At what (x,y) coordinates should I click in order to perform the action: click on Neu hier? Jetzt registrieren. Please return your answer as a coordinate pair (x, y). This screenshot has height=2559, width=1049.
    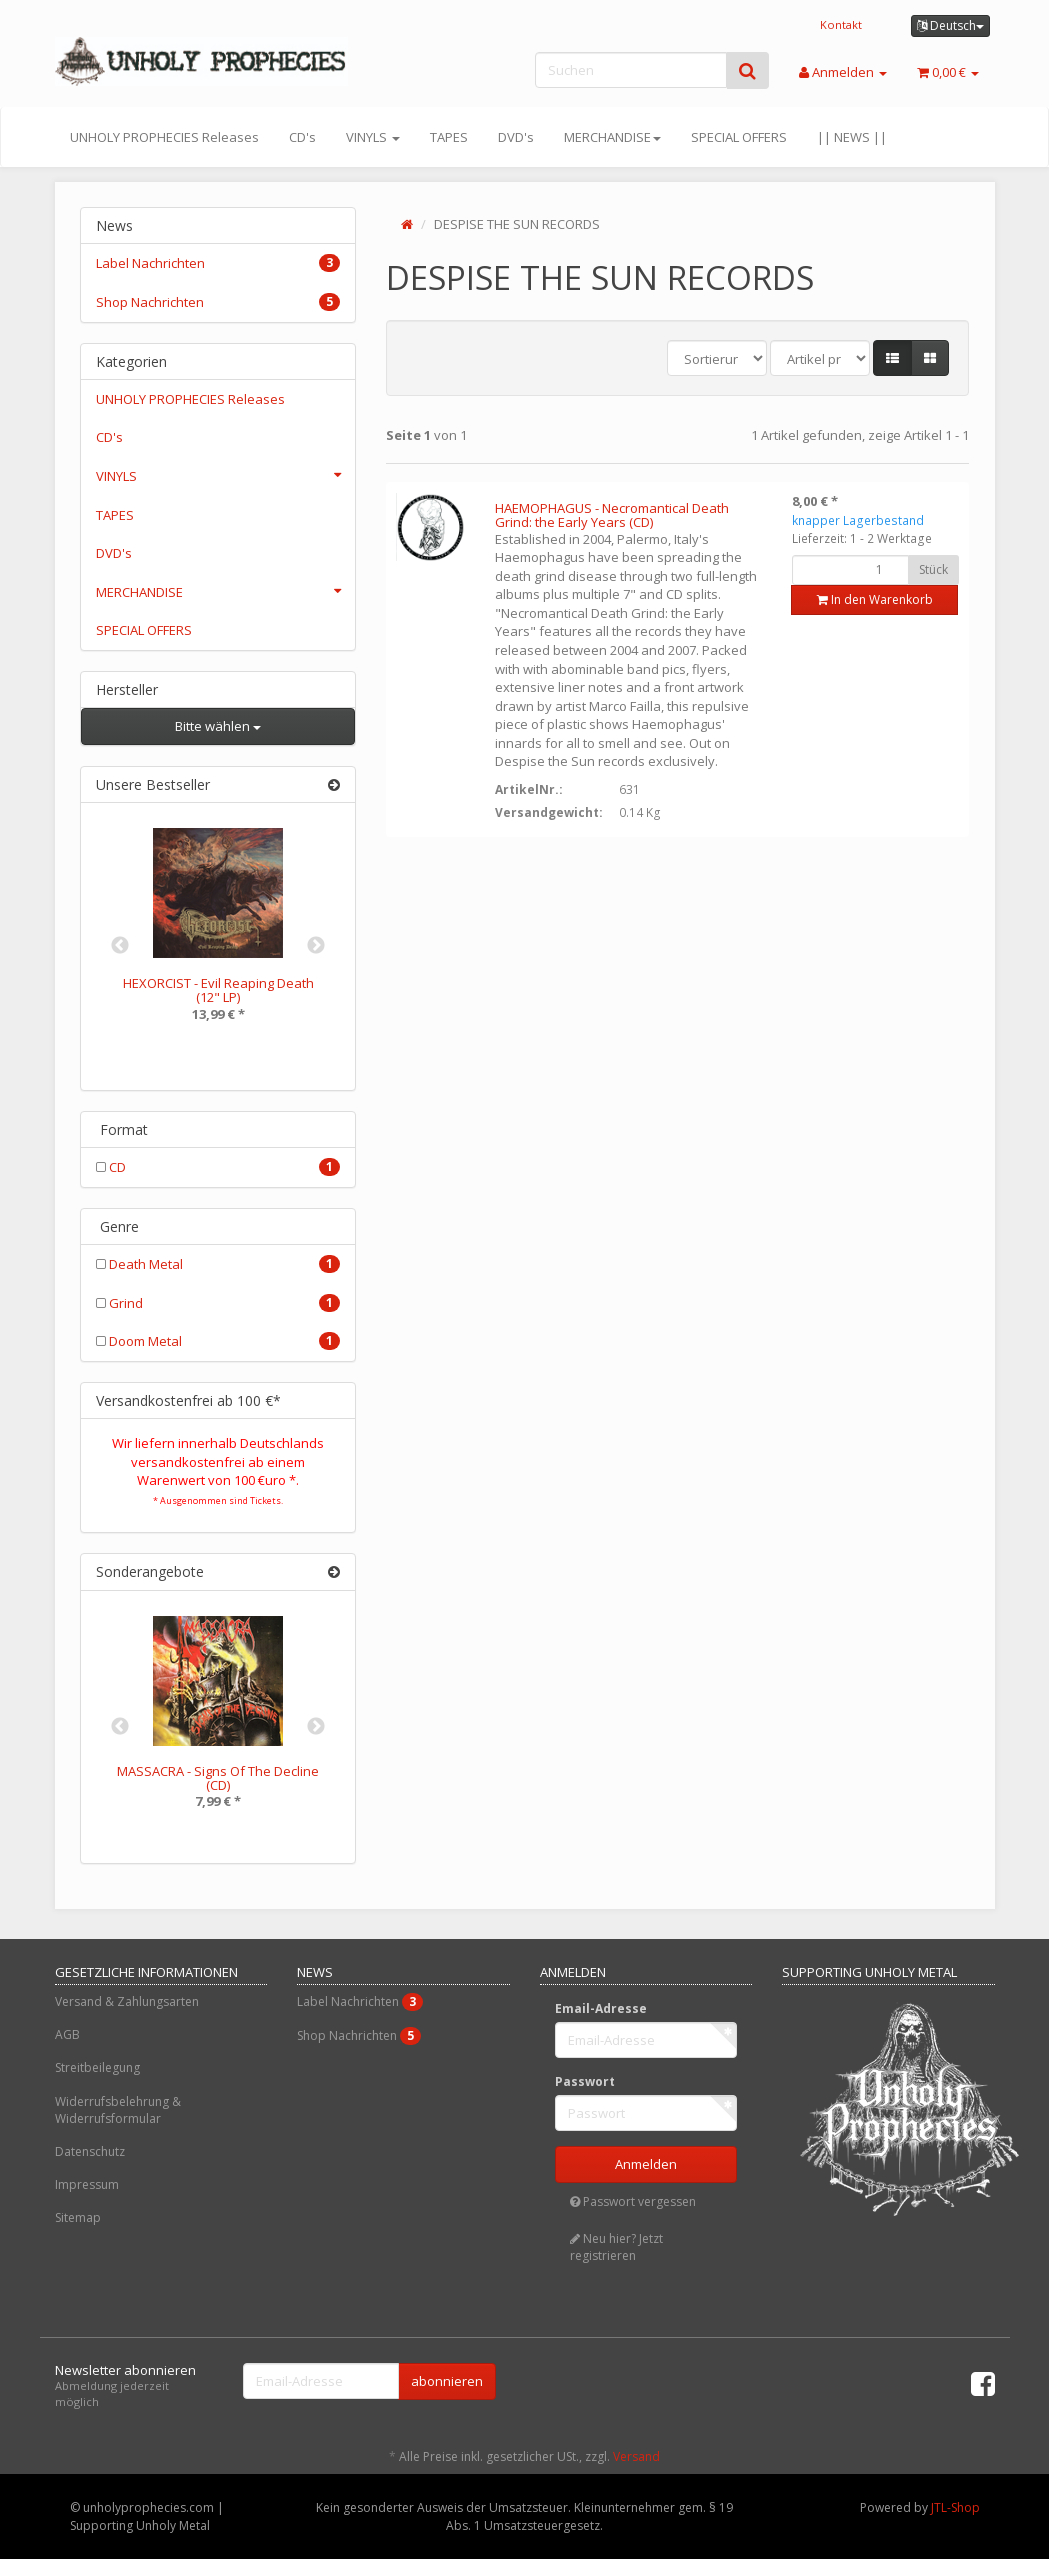
    Looking at the image, I should click on (616, 2247).